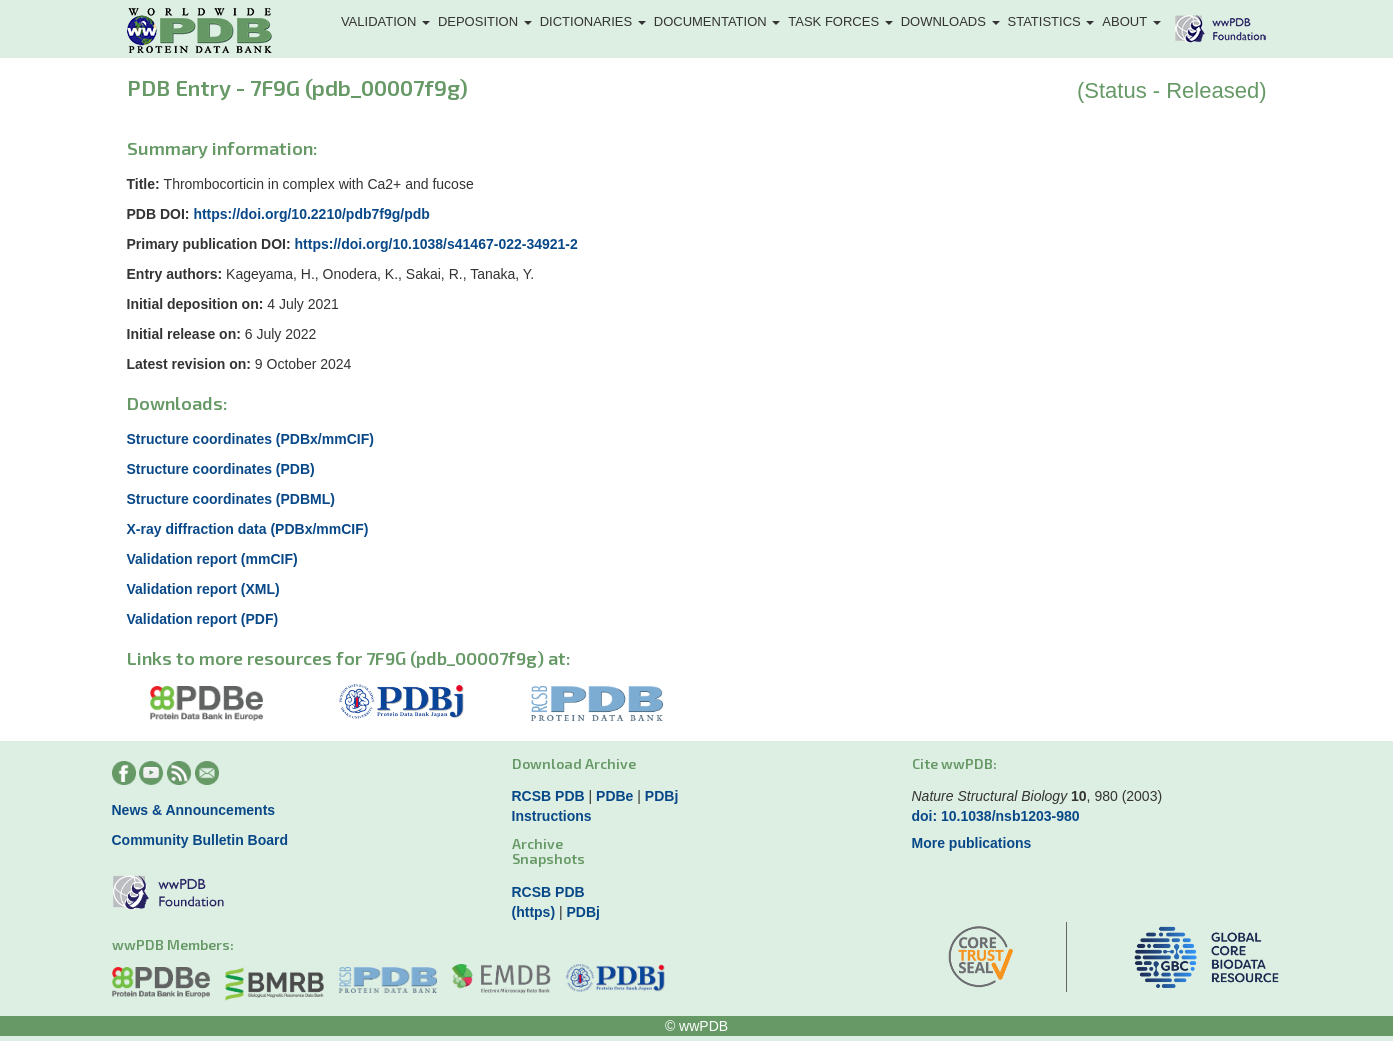 The height and width of the screenshot is (1041, 1393). Describe the element at coordinates (385, 21) in the screenshot. I see `Validation` at that location.